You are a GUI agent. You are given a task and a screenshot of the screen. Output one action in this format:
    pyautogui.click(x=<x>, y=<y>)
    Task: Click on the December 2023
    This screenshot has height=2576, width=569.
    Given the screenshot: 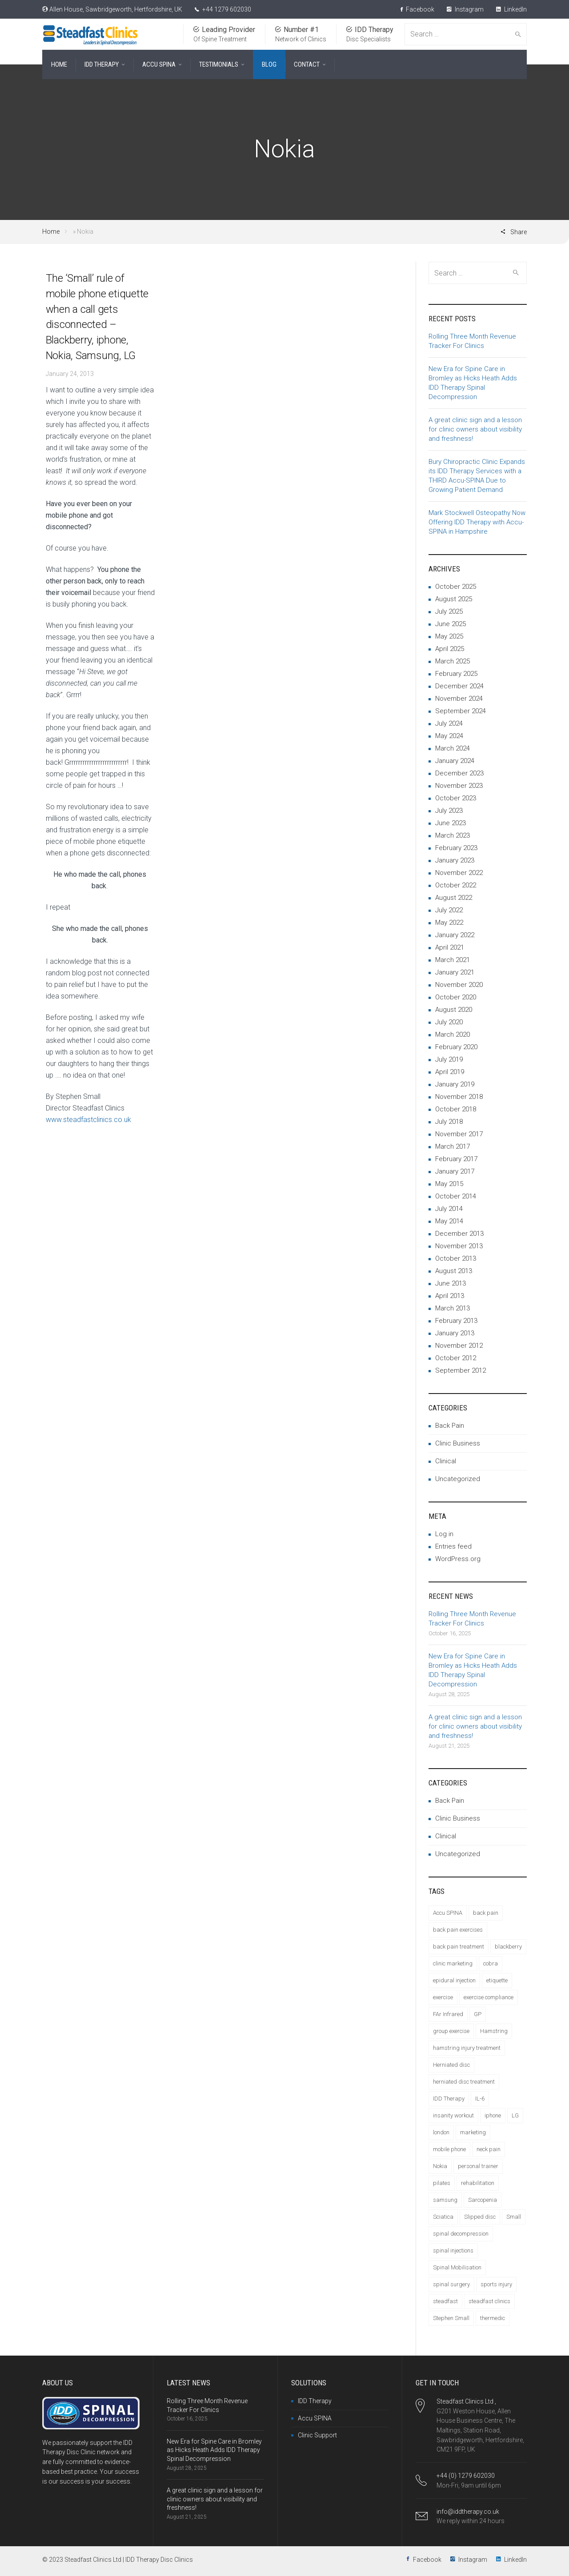 What is the action you would take?
    pyautogui.click(x=459, y=773)
    